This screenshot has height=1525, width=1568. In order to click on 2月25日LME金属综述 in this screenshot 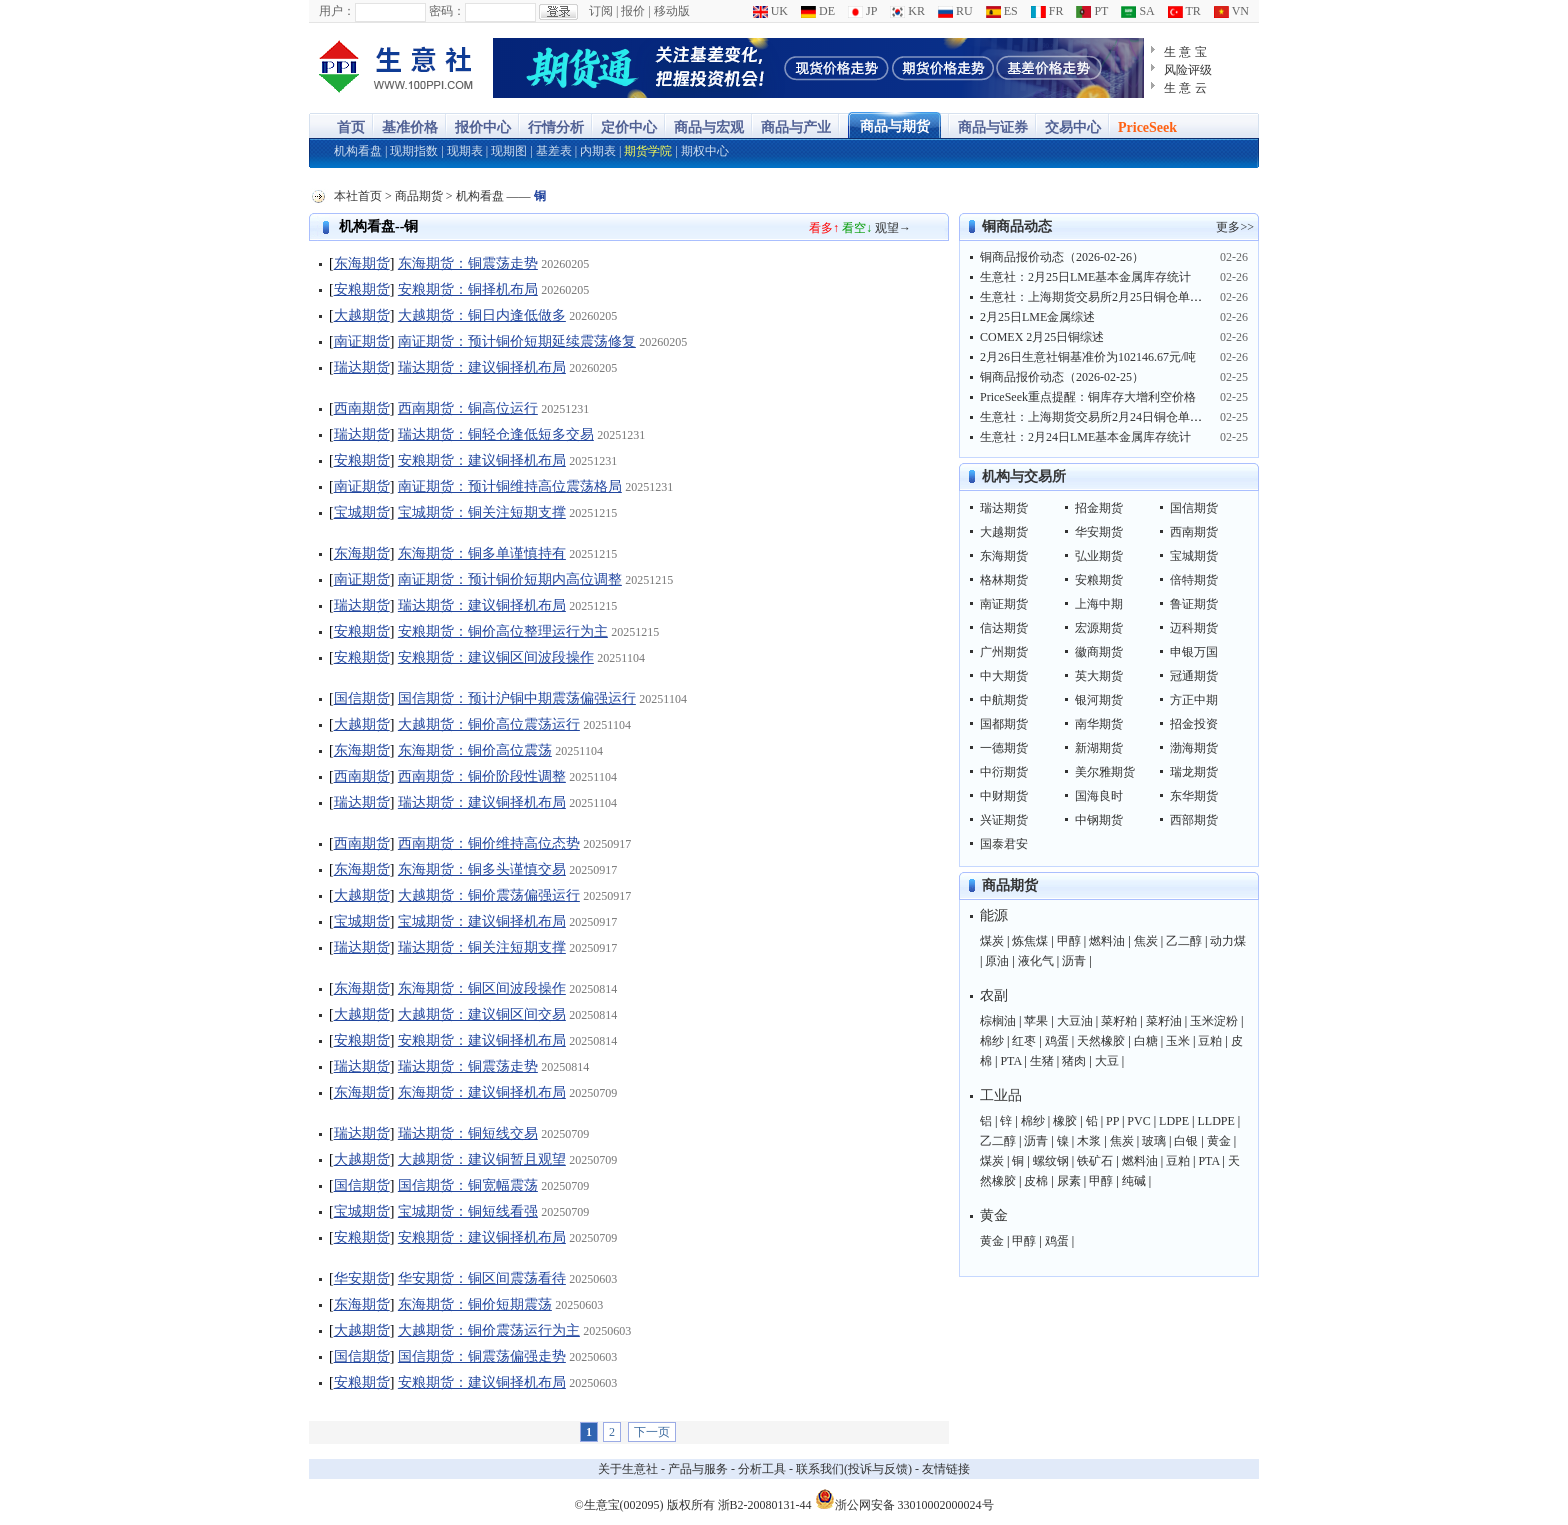, I will do `click(1037, 317)`.